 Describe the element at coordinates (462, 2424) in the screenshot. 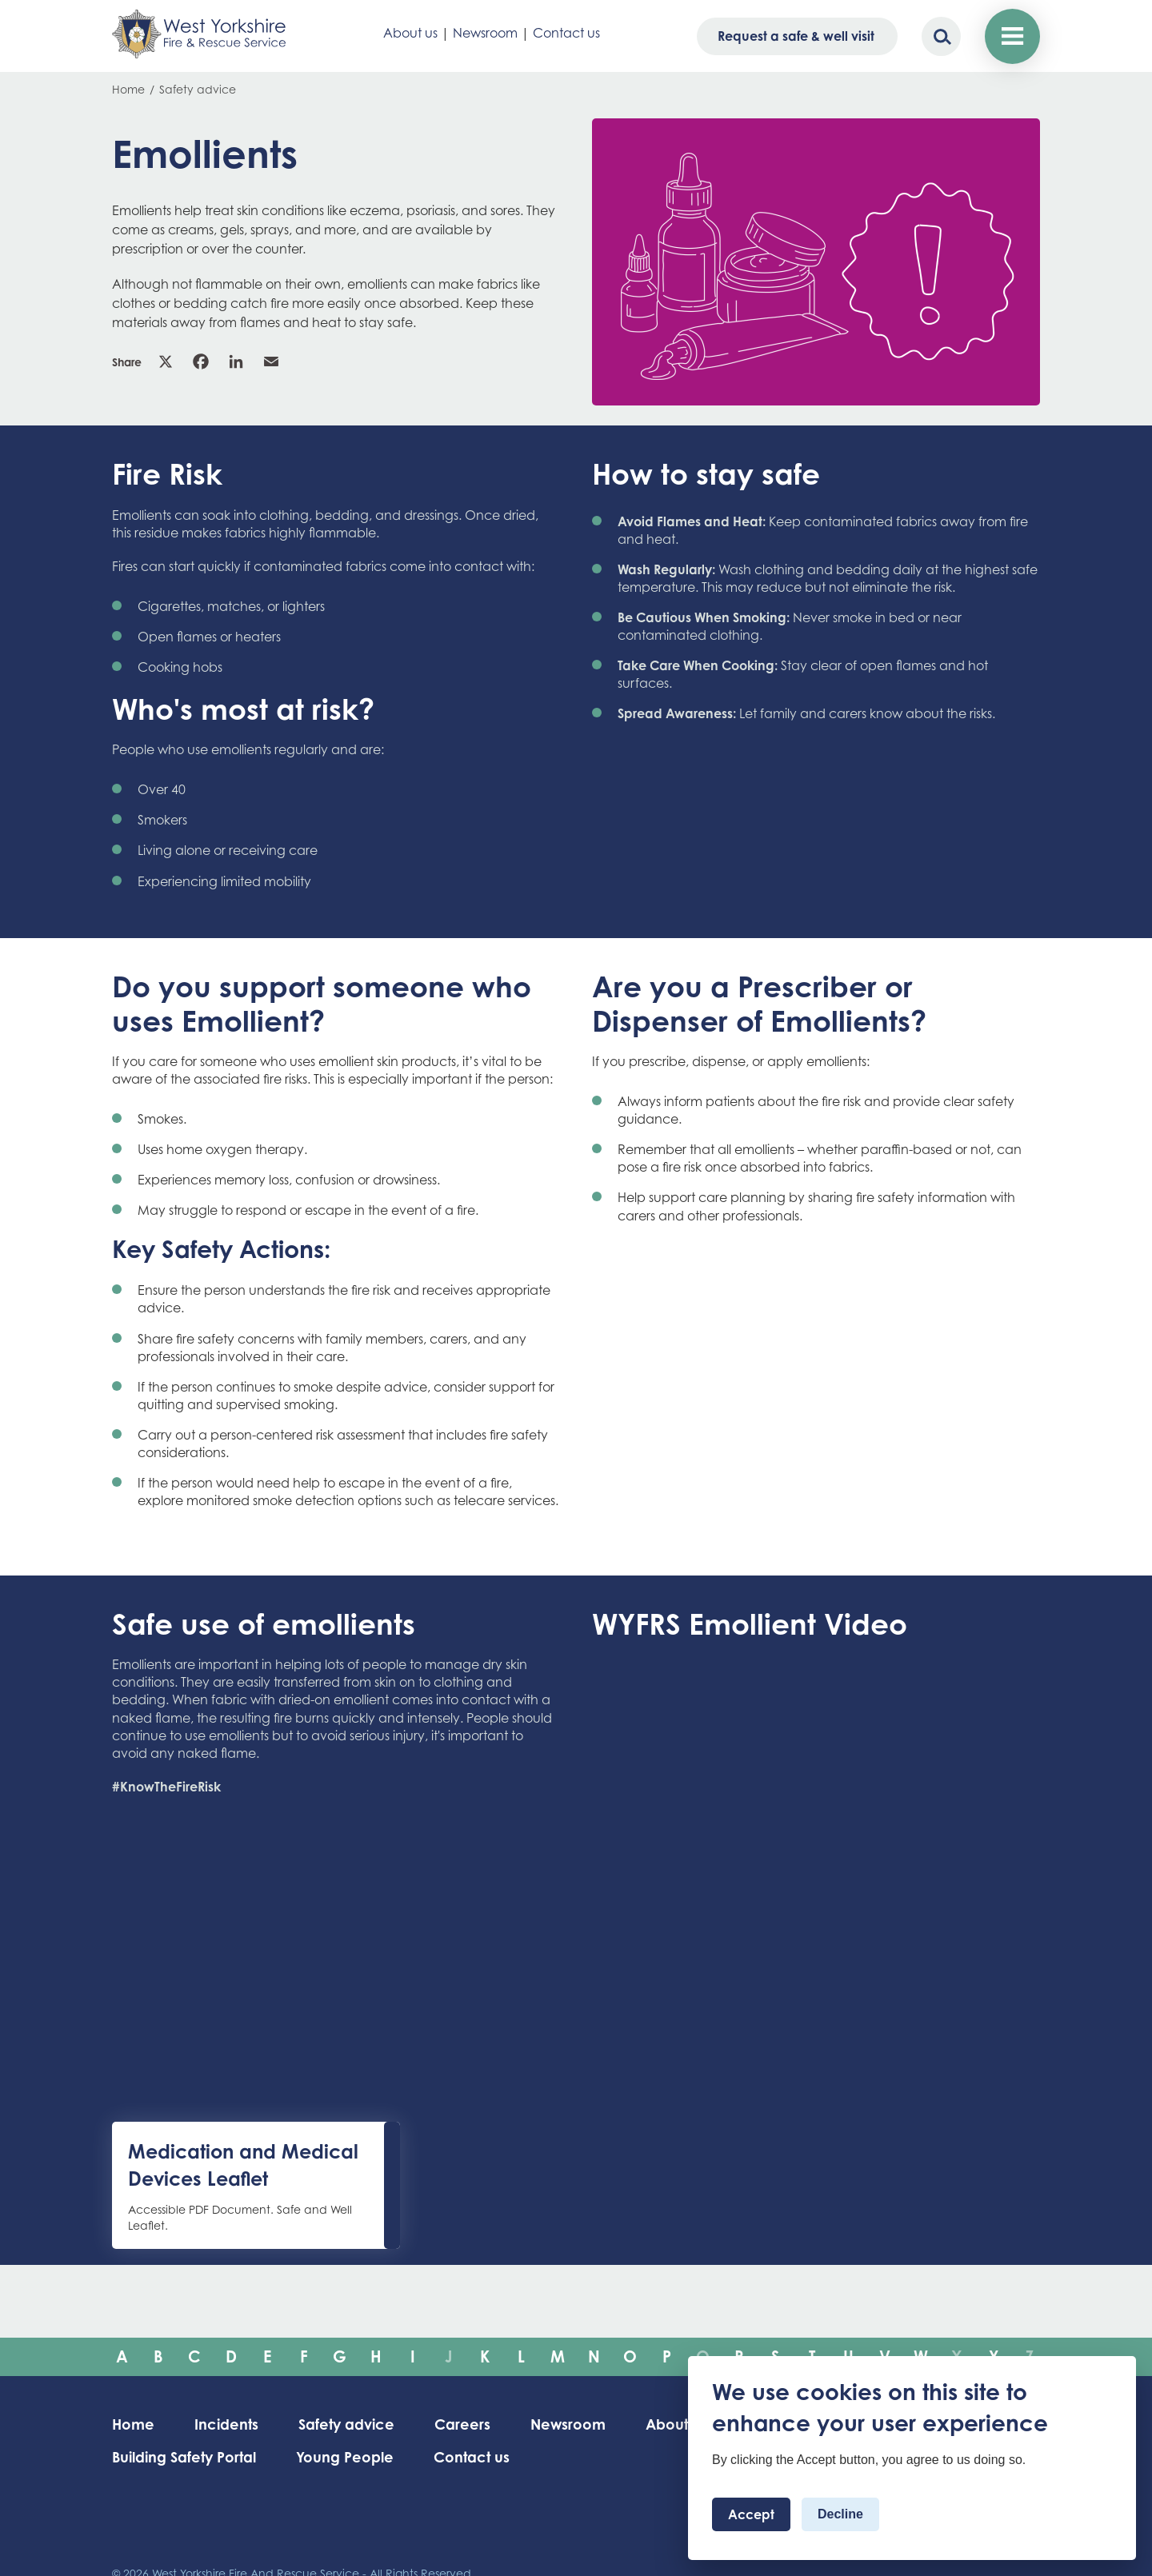

I see `Careers` at that location.